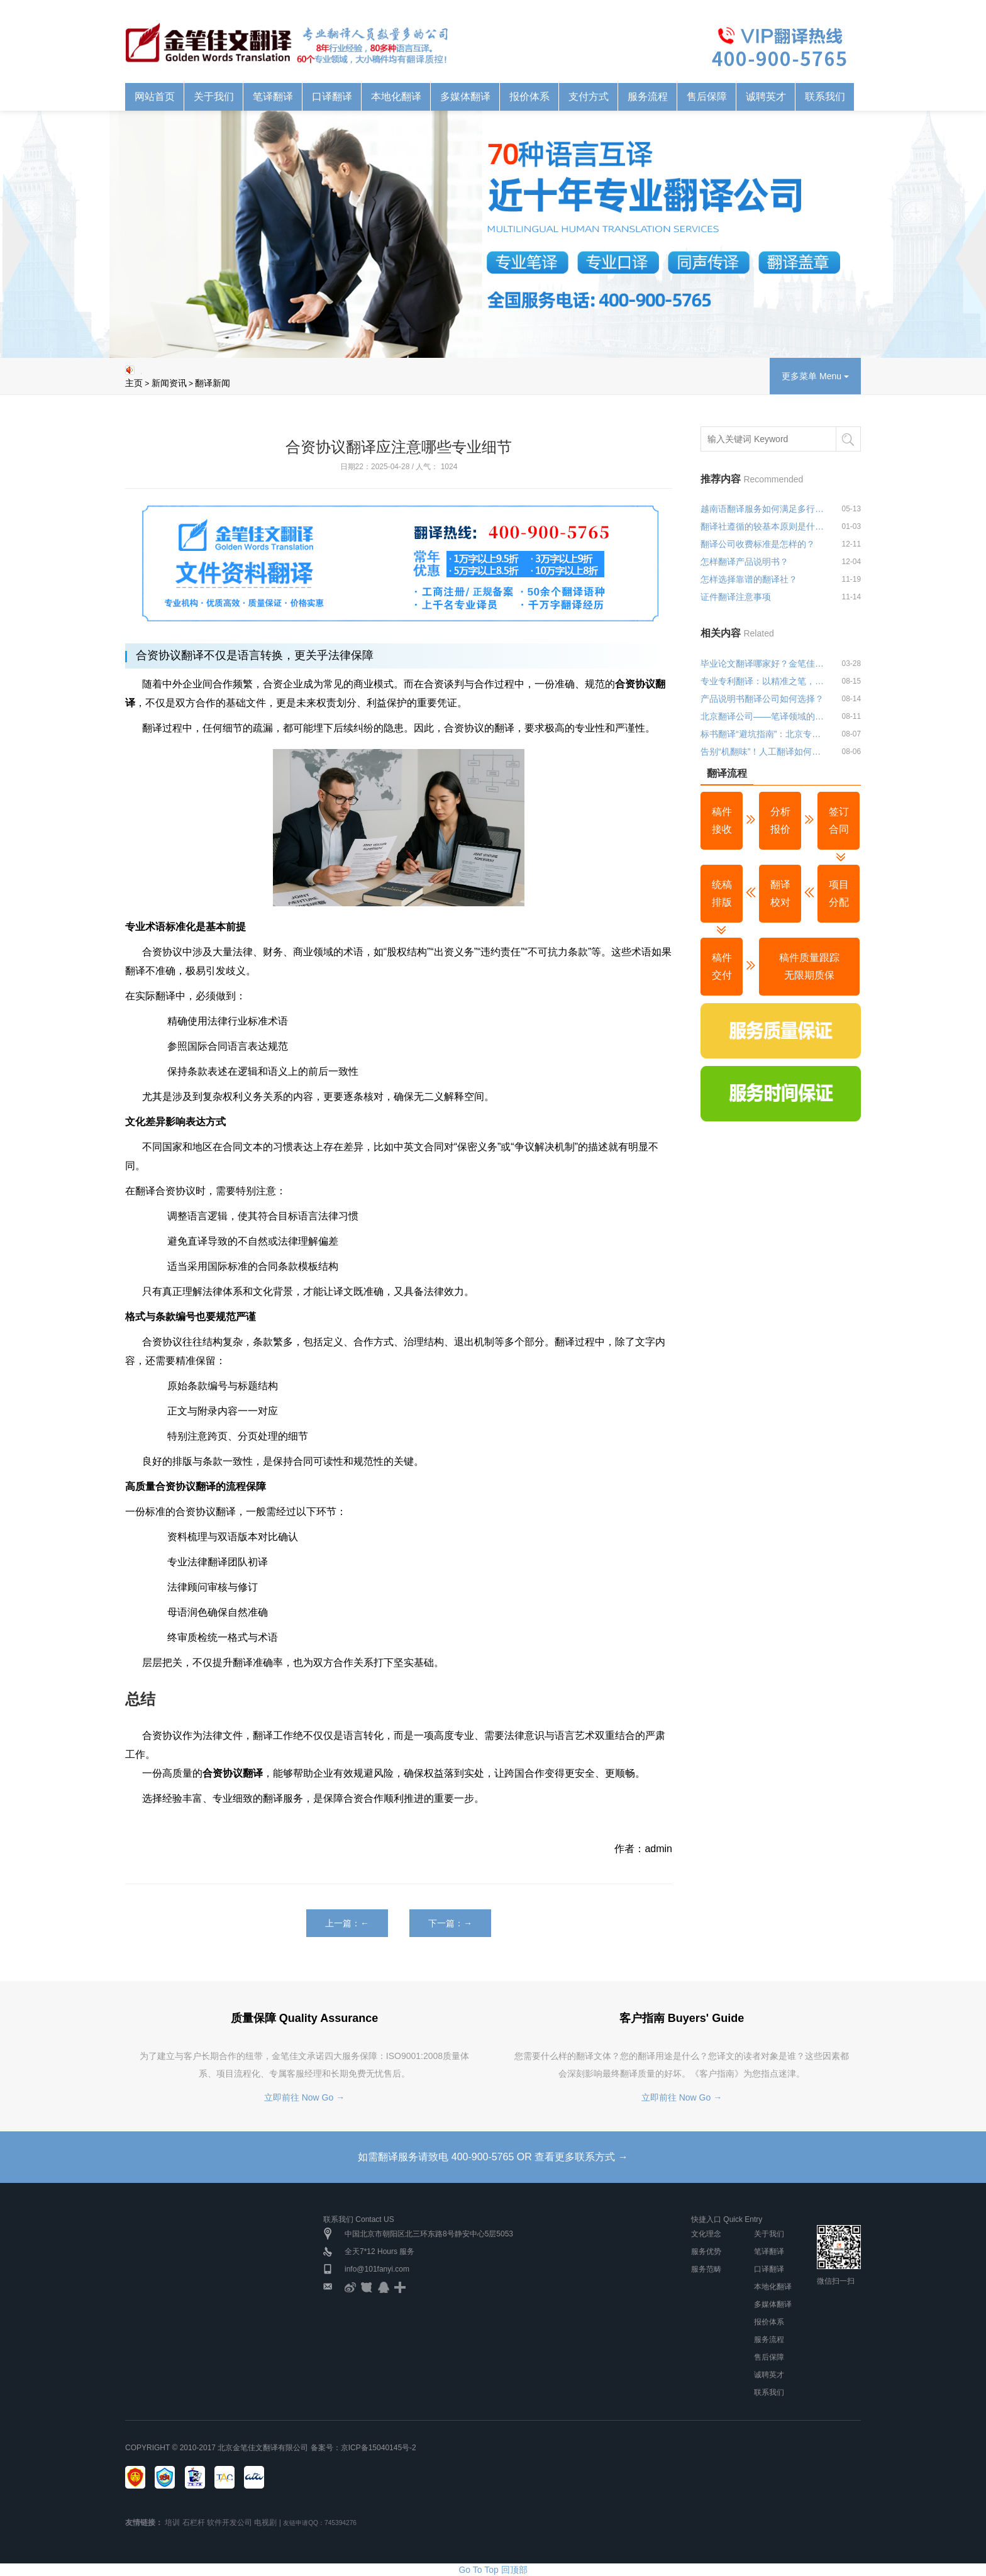  Describe the element at coordinates (193, 2522) in the screenshot. I see `石栏杆` at that location.